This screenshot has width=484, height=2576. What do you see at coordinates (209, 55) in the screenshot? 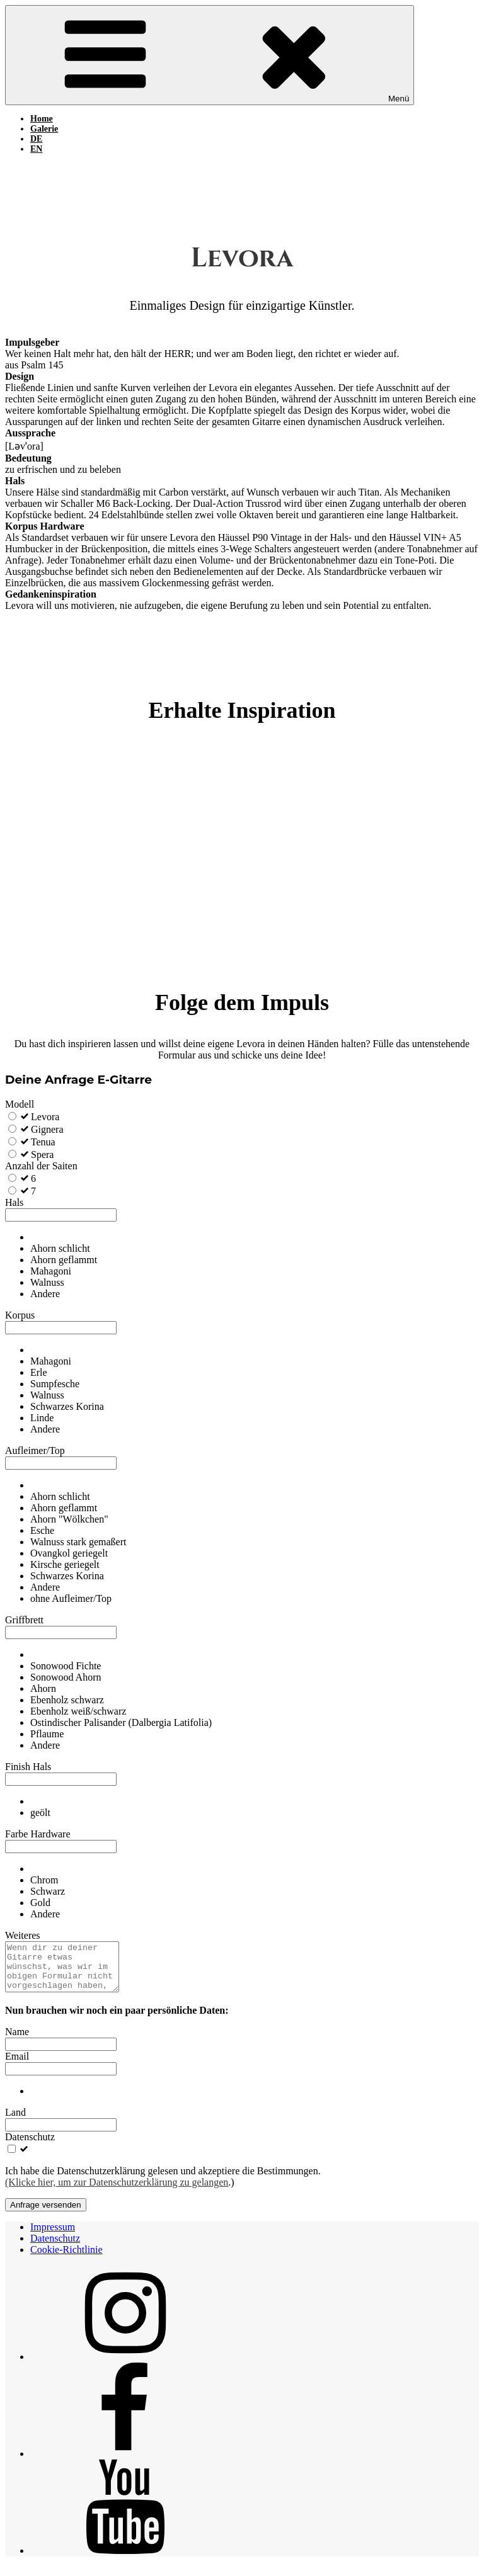
I see `Menü` at bounding box center [209, 55].